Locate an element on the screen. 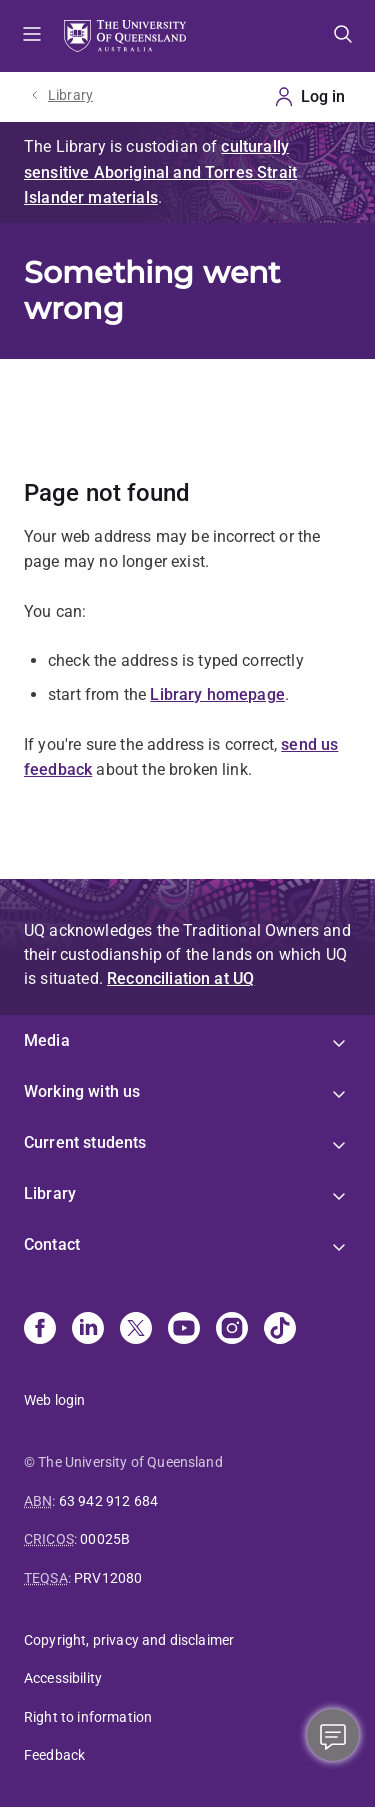 The image size is (375, 1807). Library is located at coordinates (70, 95).